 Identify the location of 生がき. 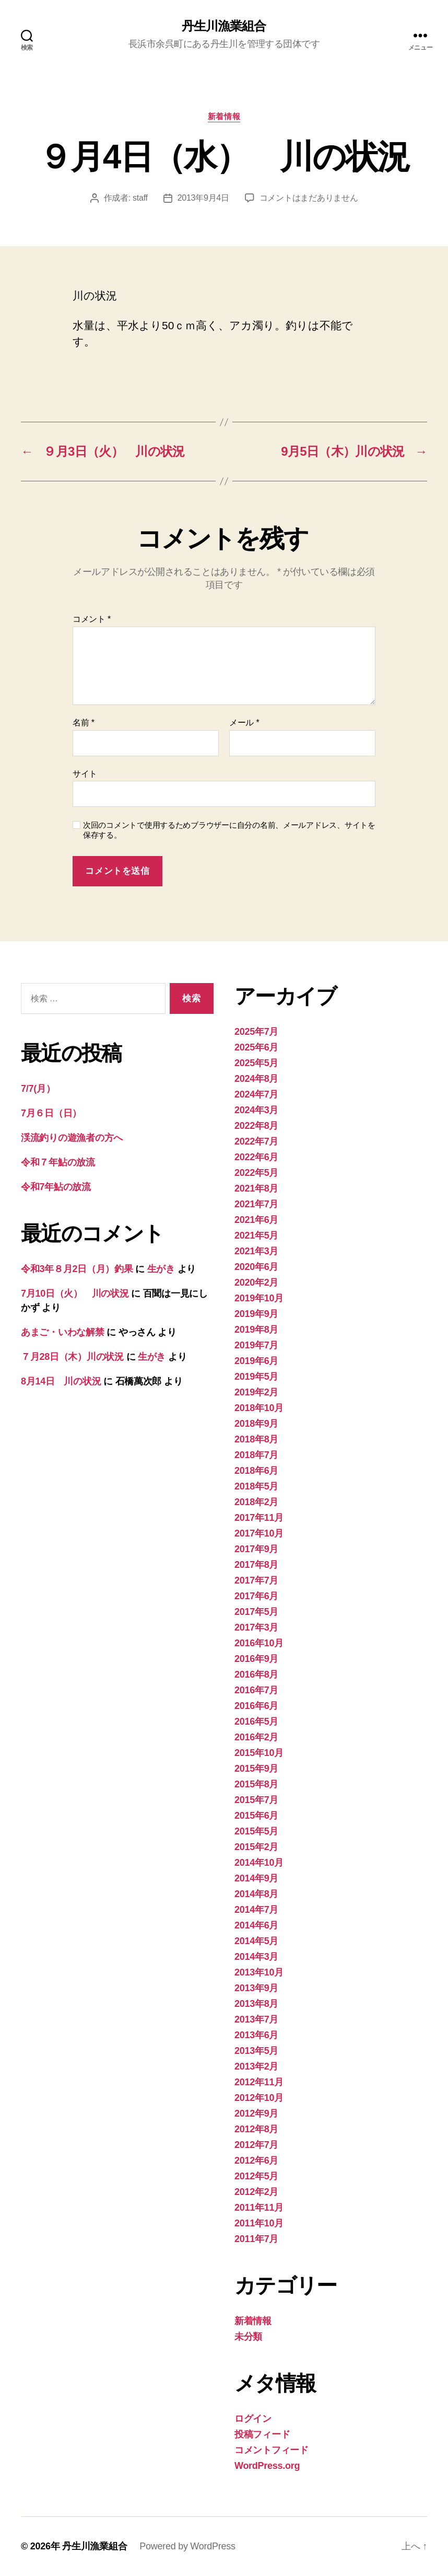
(161, 1269).